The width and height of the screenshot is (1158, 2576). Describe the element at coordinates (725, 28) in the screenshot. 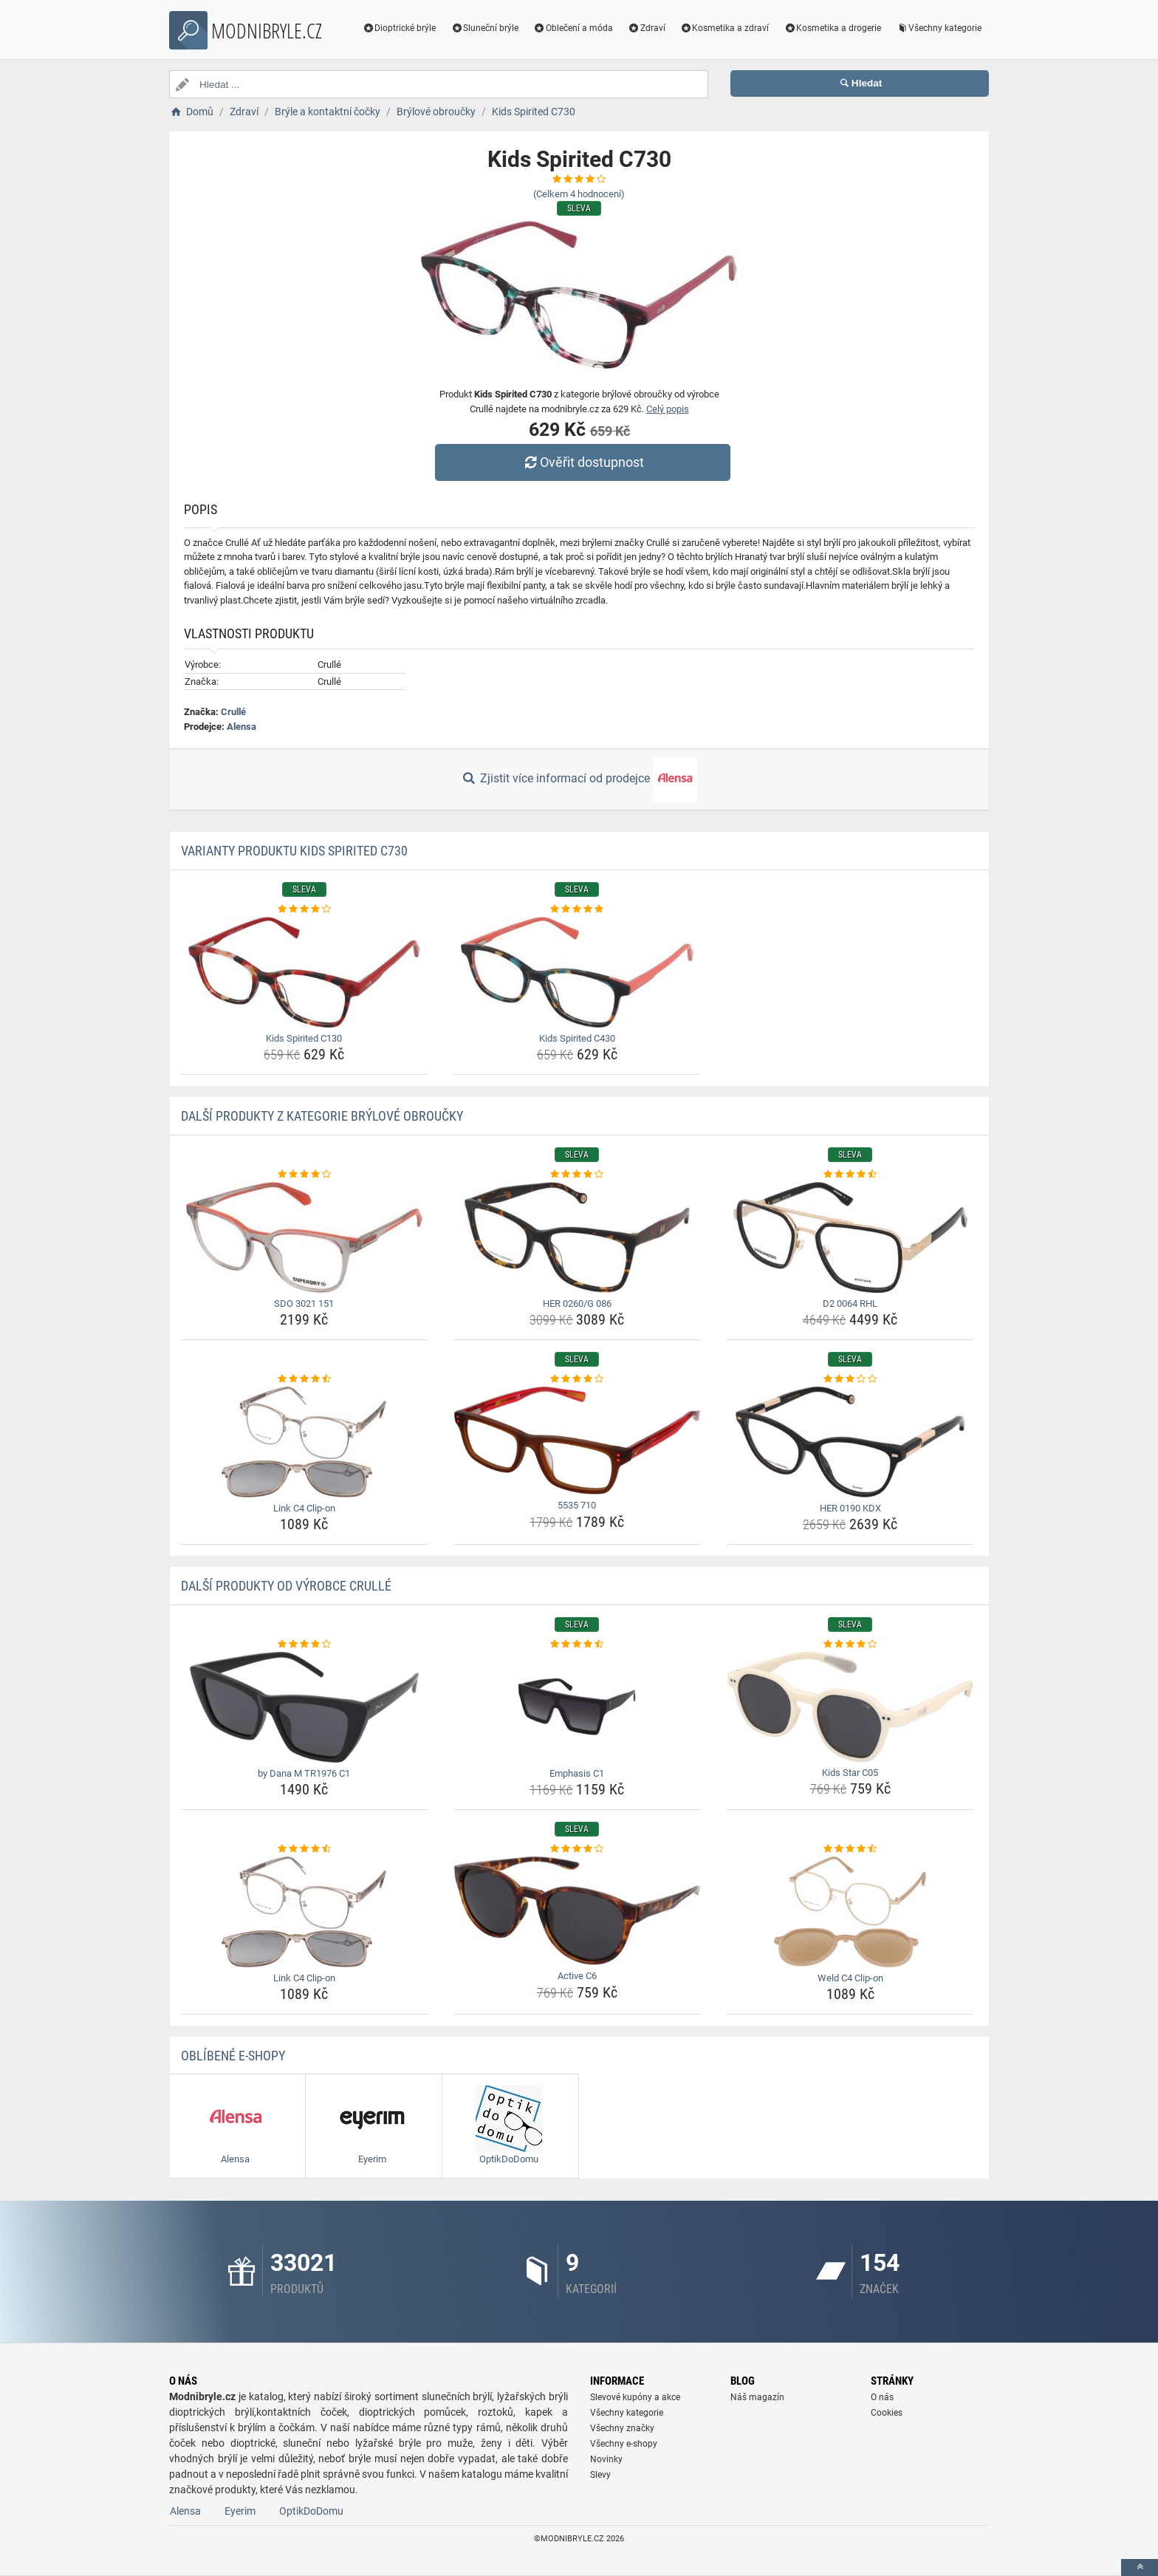

I see `Kosmetika a zdraví` at that location.